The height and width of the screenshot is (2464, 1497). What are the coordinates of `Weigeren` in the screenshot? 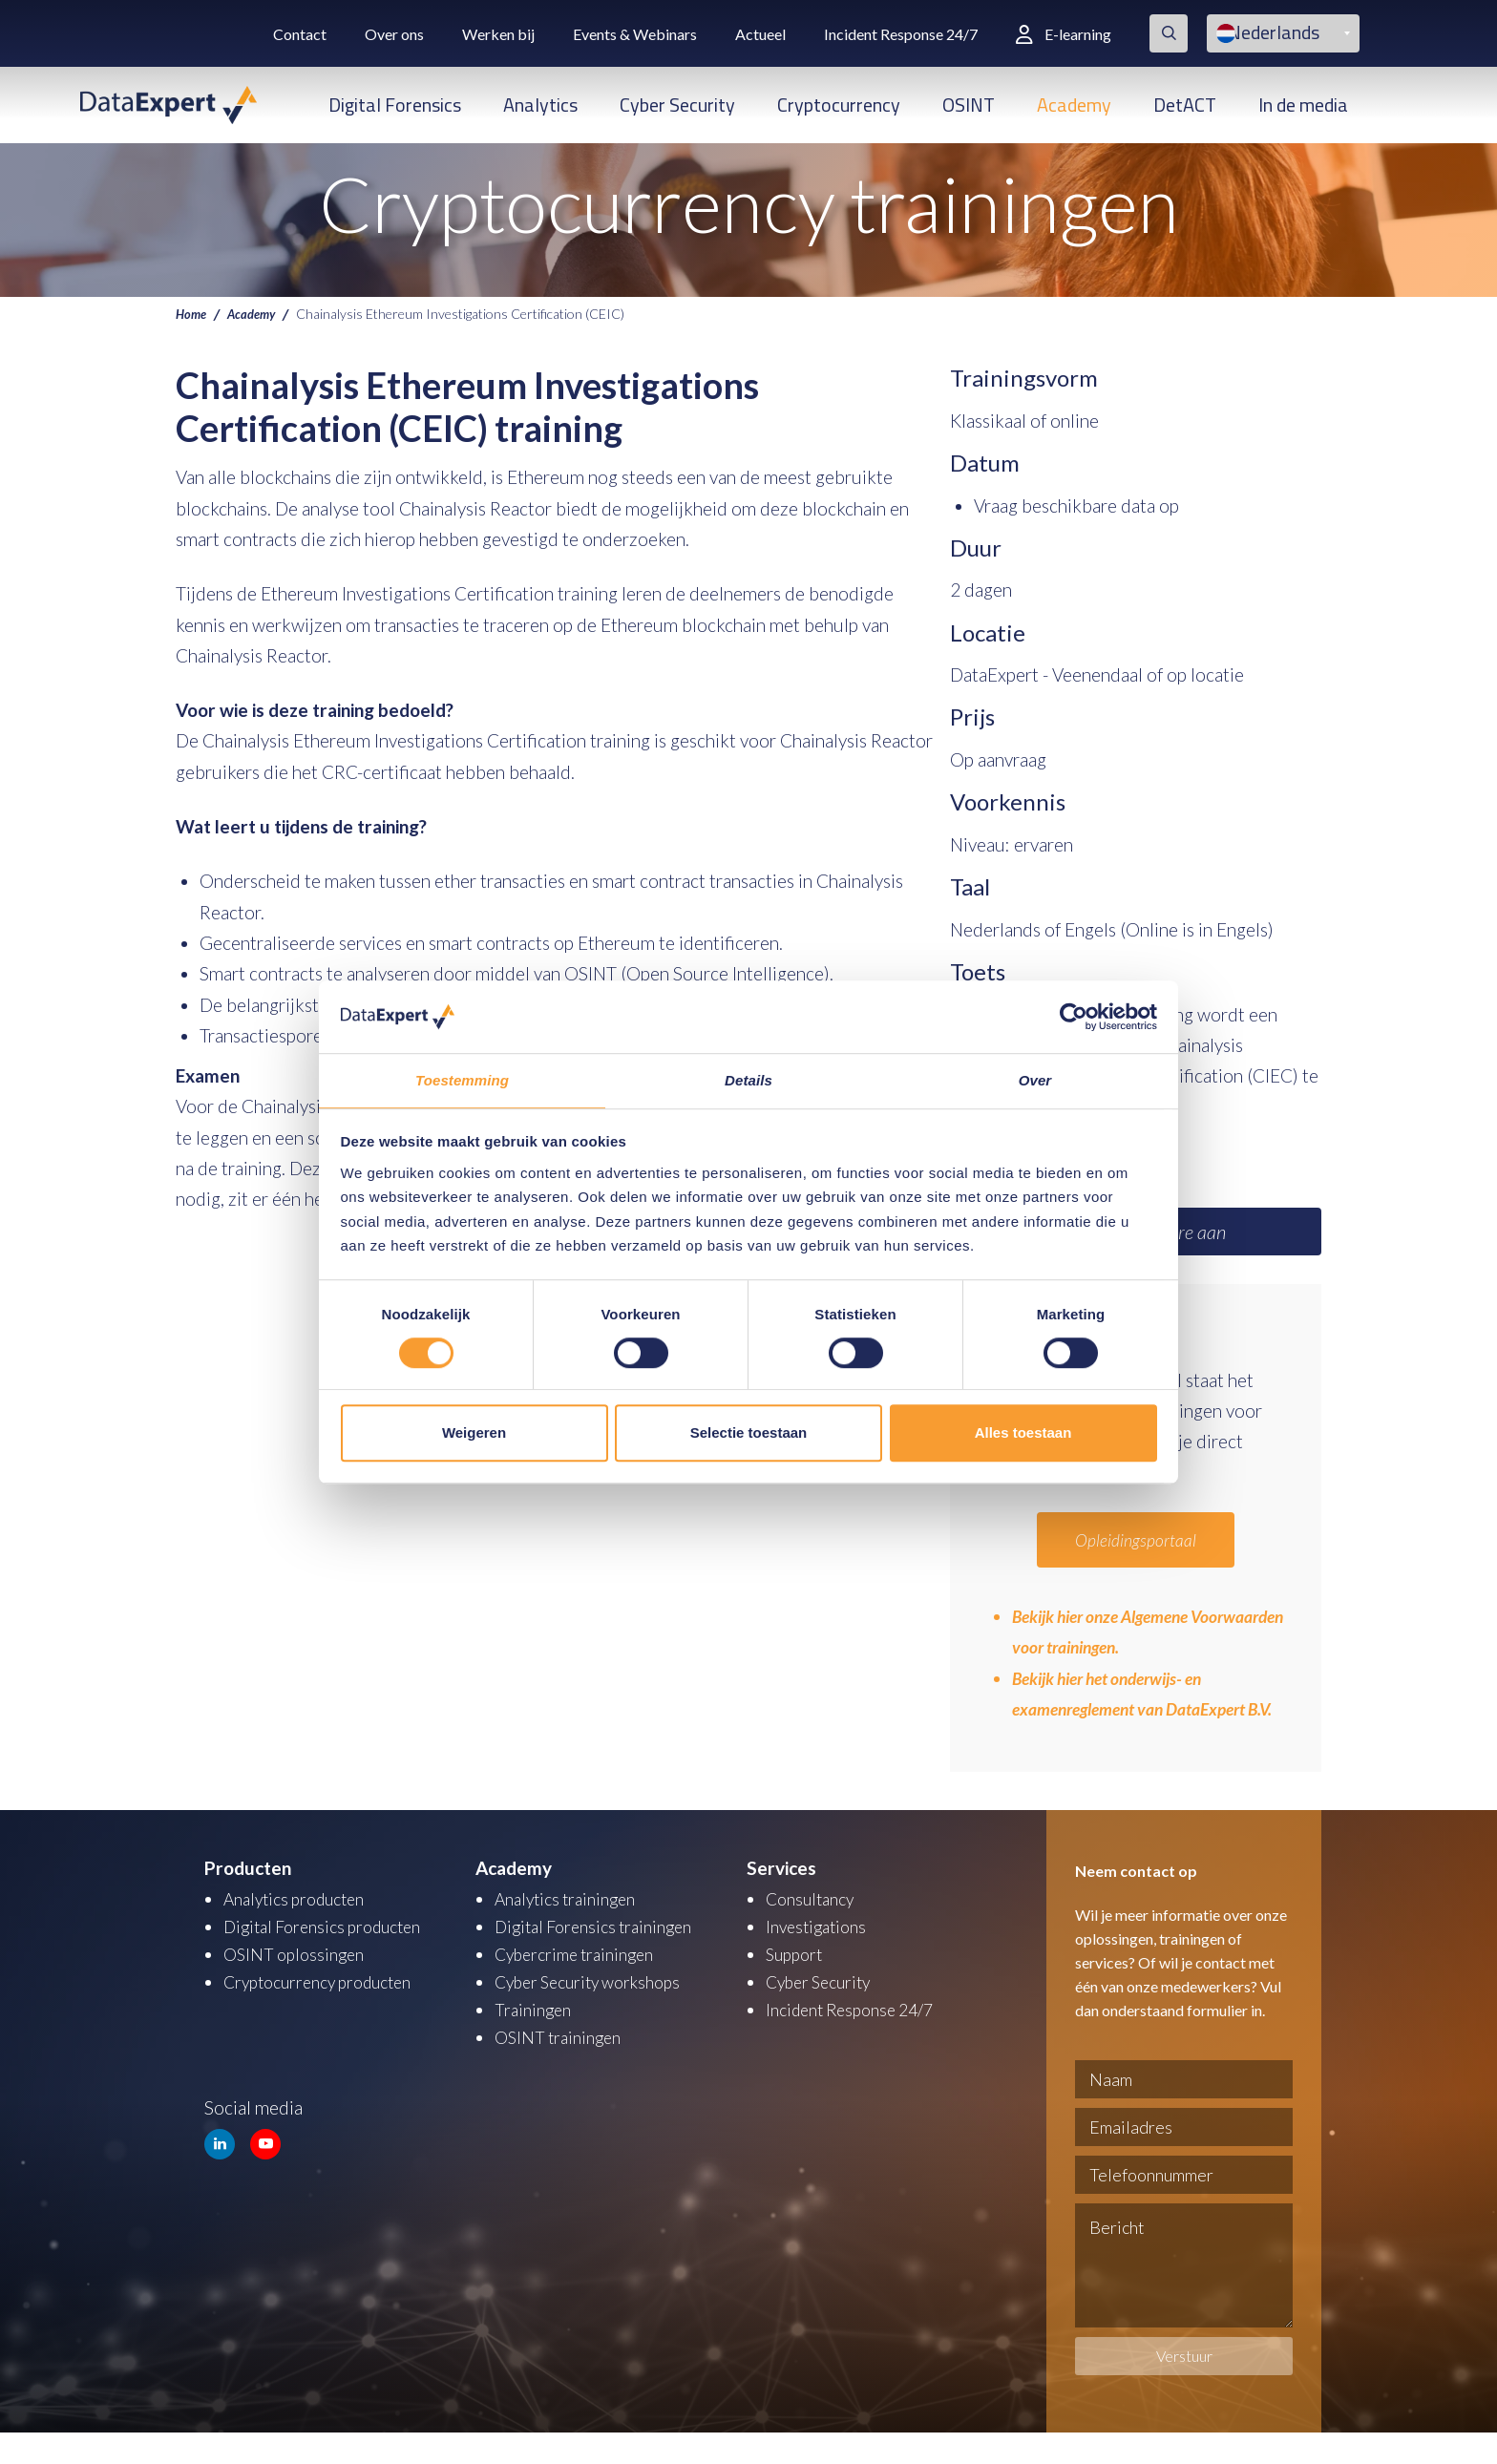 It's located at (474, 1433).